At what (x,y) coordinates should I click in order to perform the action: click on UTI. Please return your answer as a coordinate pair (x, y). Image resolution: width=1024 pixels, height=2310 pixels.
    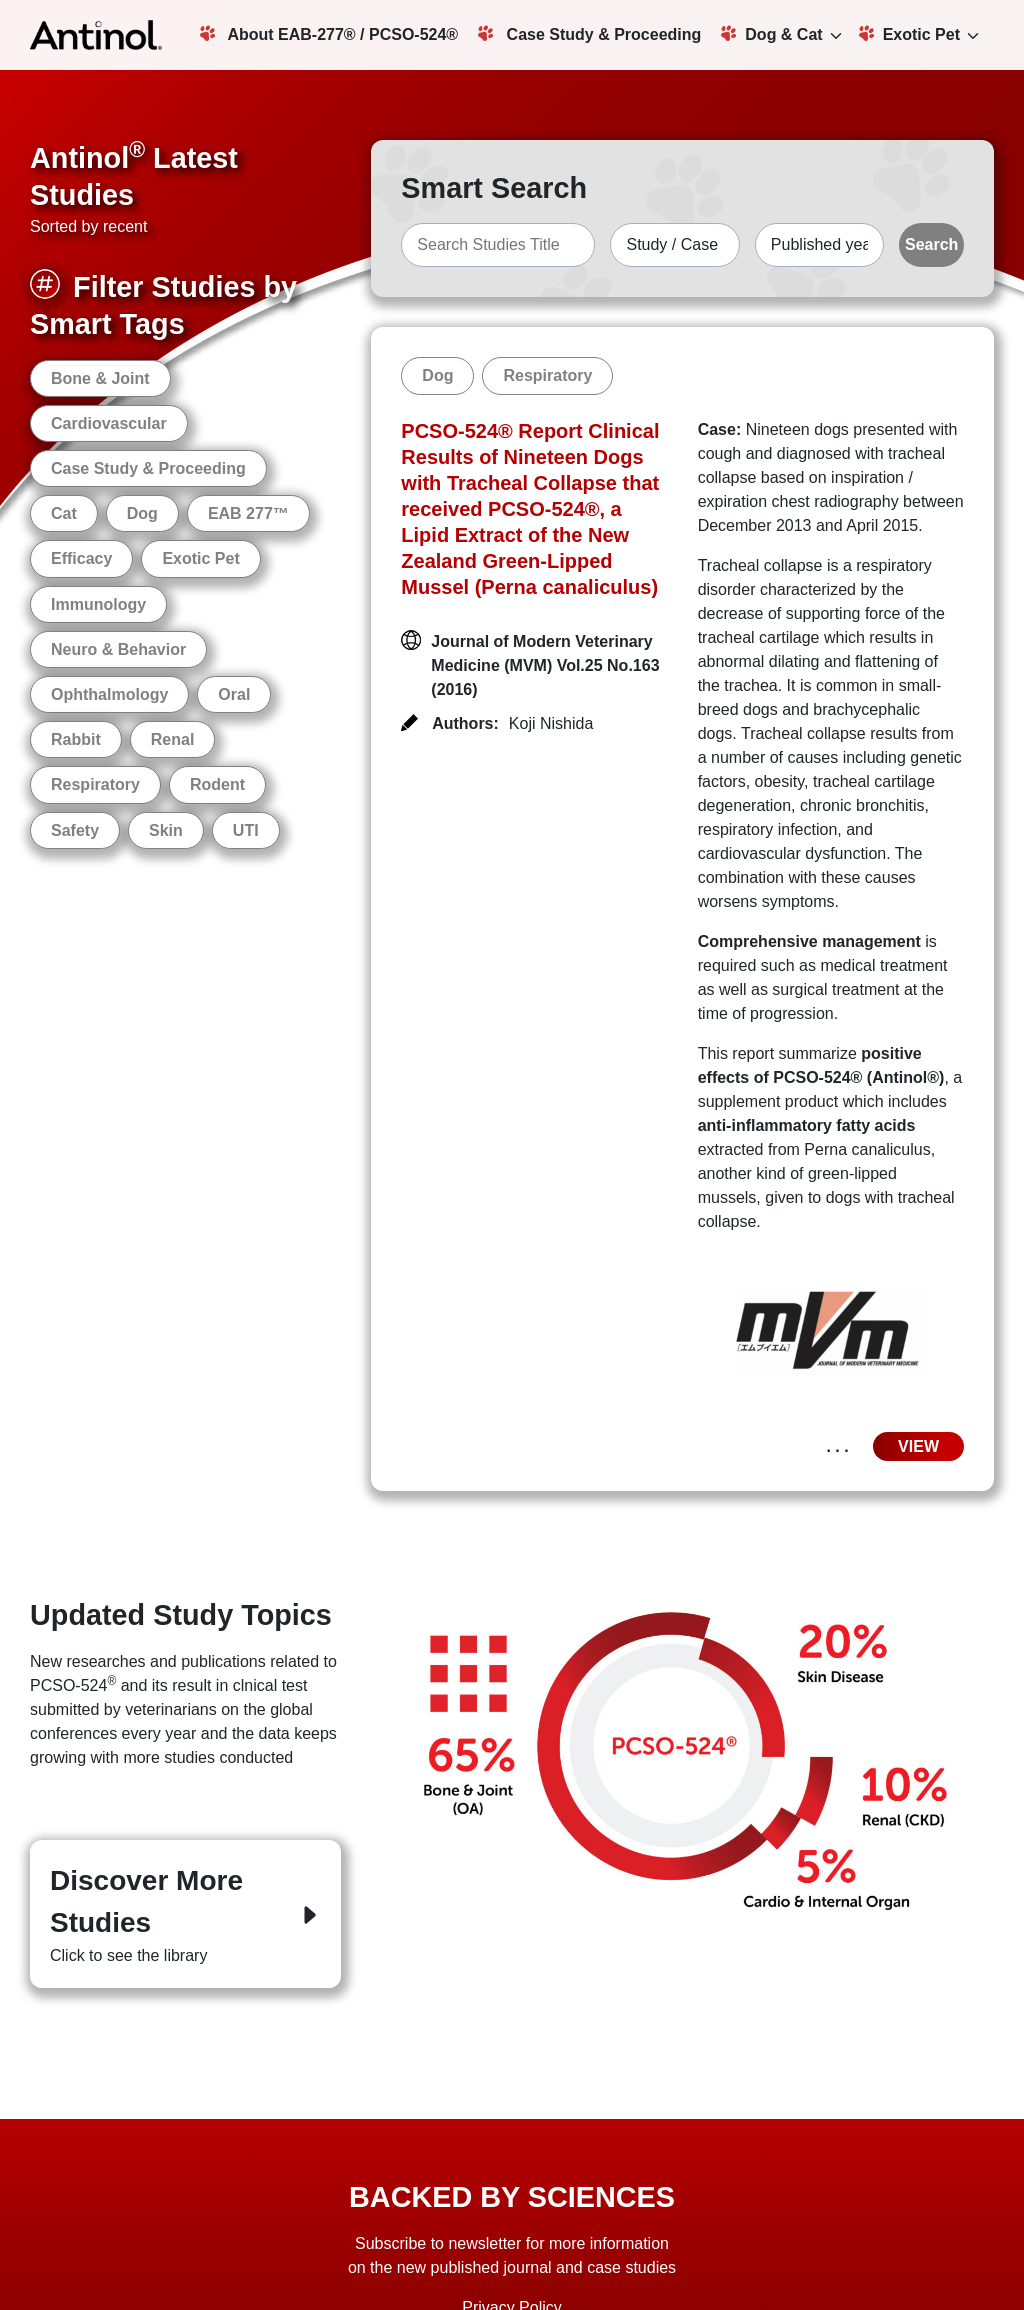
    Looking at the image, I should click on (246, 830).